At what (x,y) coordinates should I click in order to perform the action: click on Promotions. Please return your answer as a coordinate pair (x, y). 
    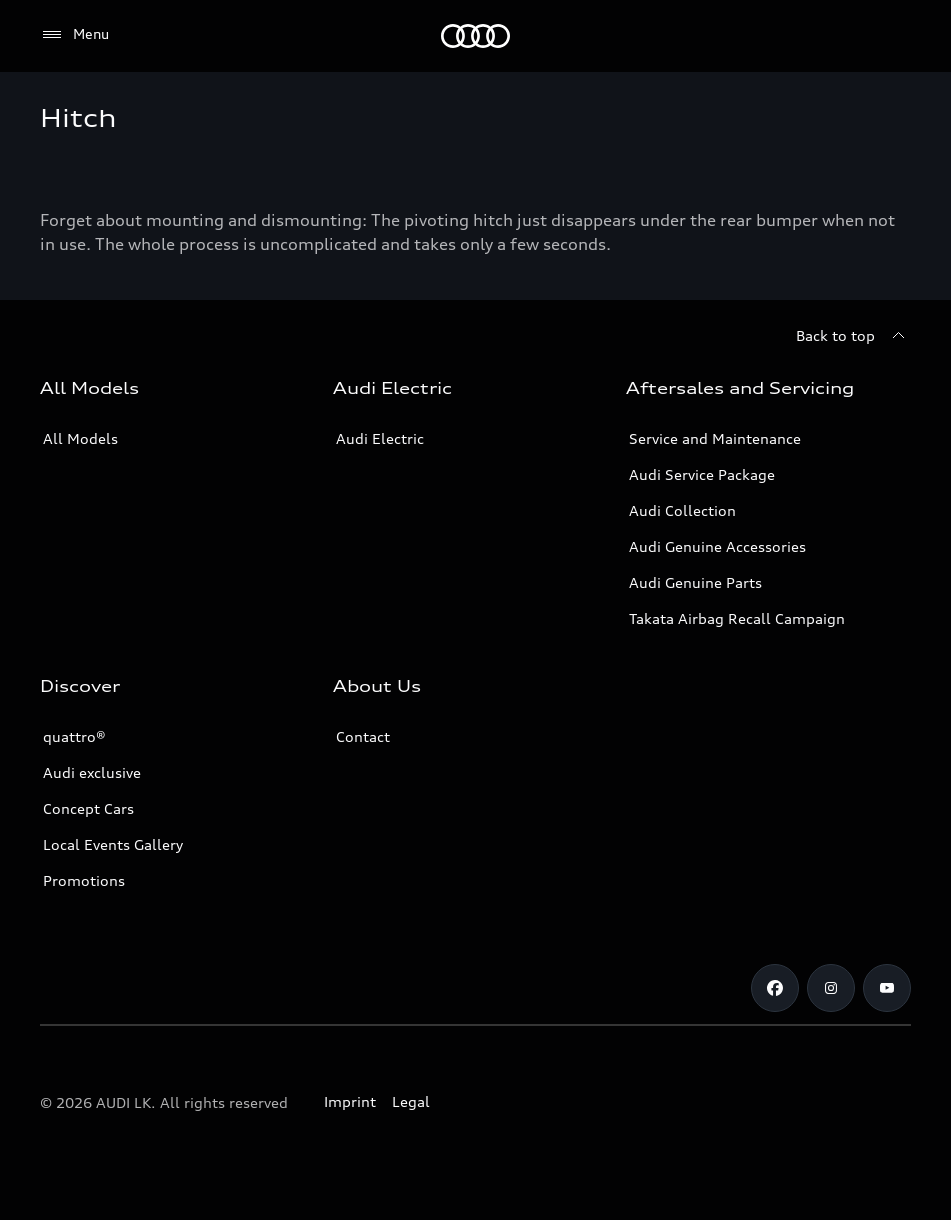
    Looking at the image, I should click on (84, 880).